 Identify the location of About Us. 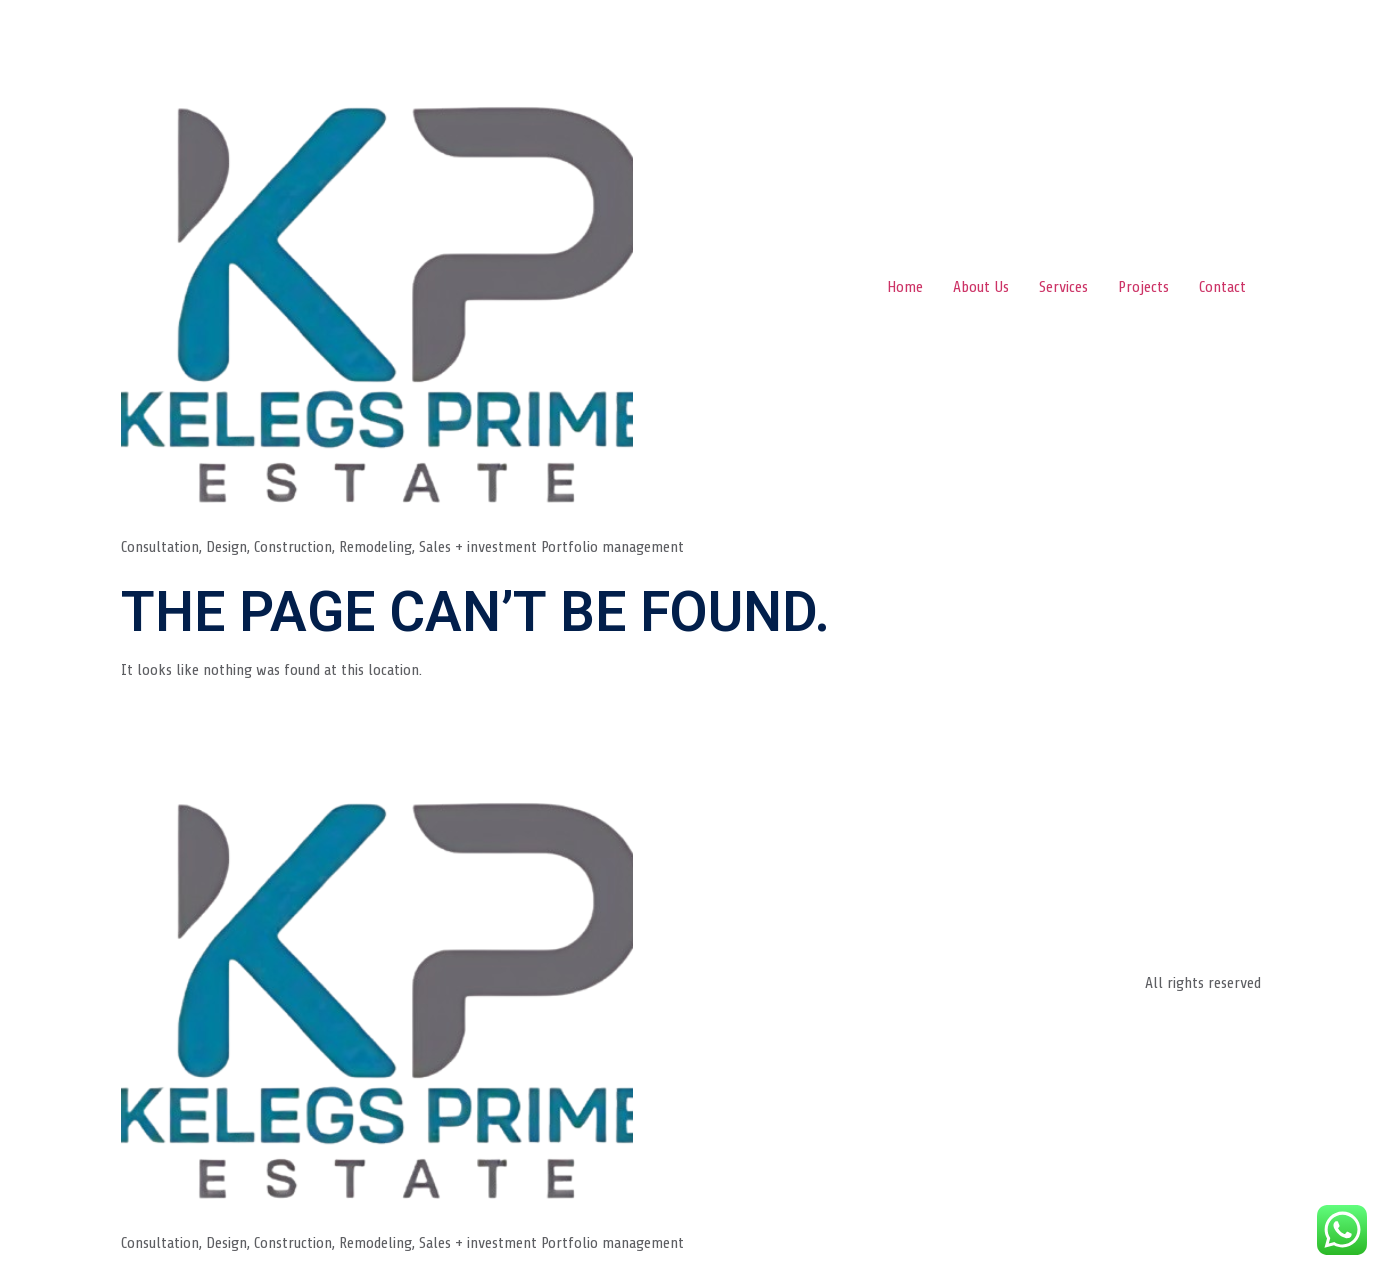
(981, 287).